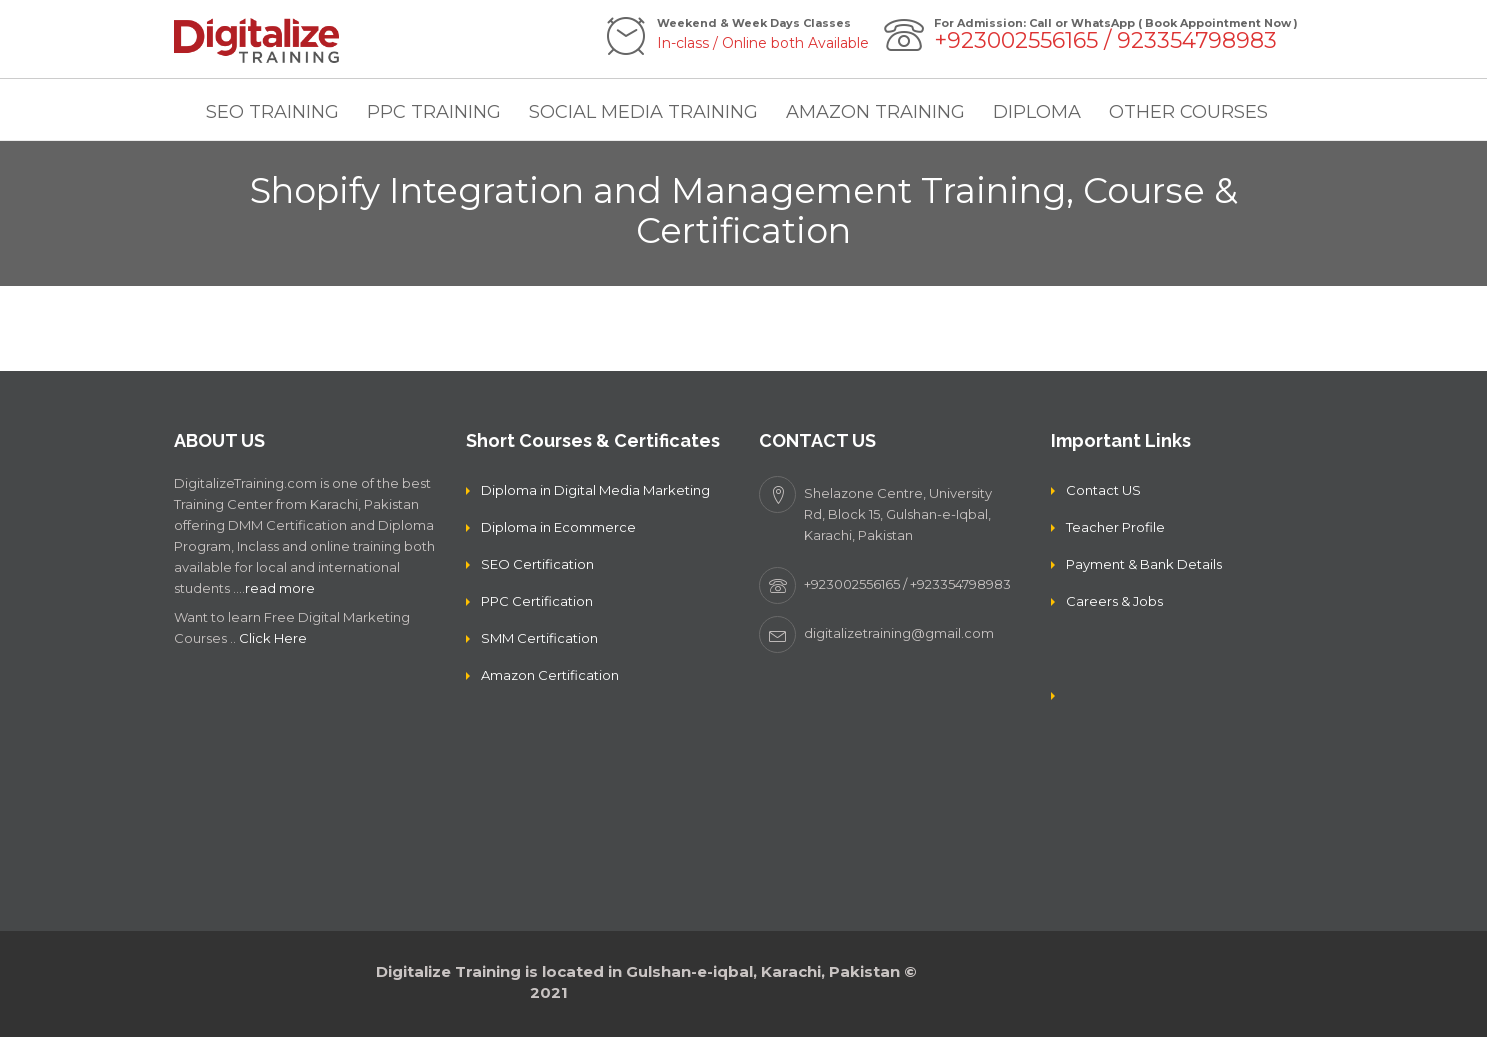 This screenshot has height=1037, width=1487. I want to click on Contact US, so click(1103, 490).